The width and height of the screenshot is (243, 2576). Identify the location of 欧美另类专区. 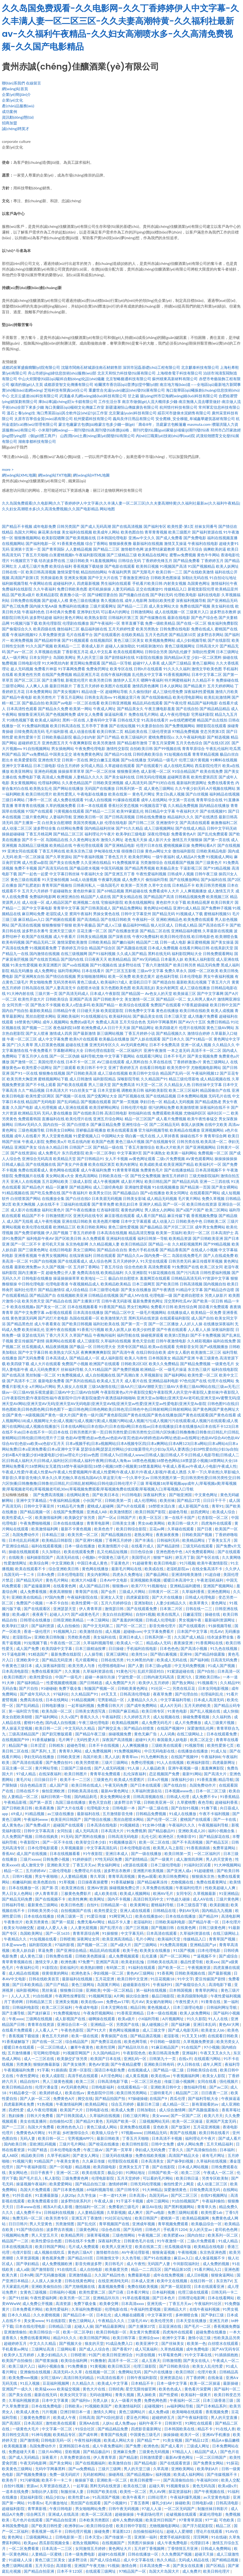
(57, 2218).